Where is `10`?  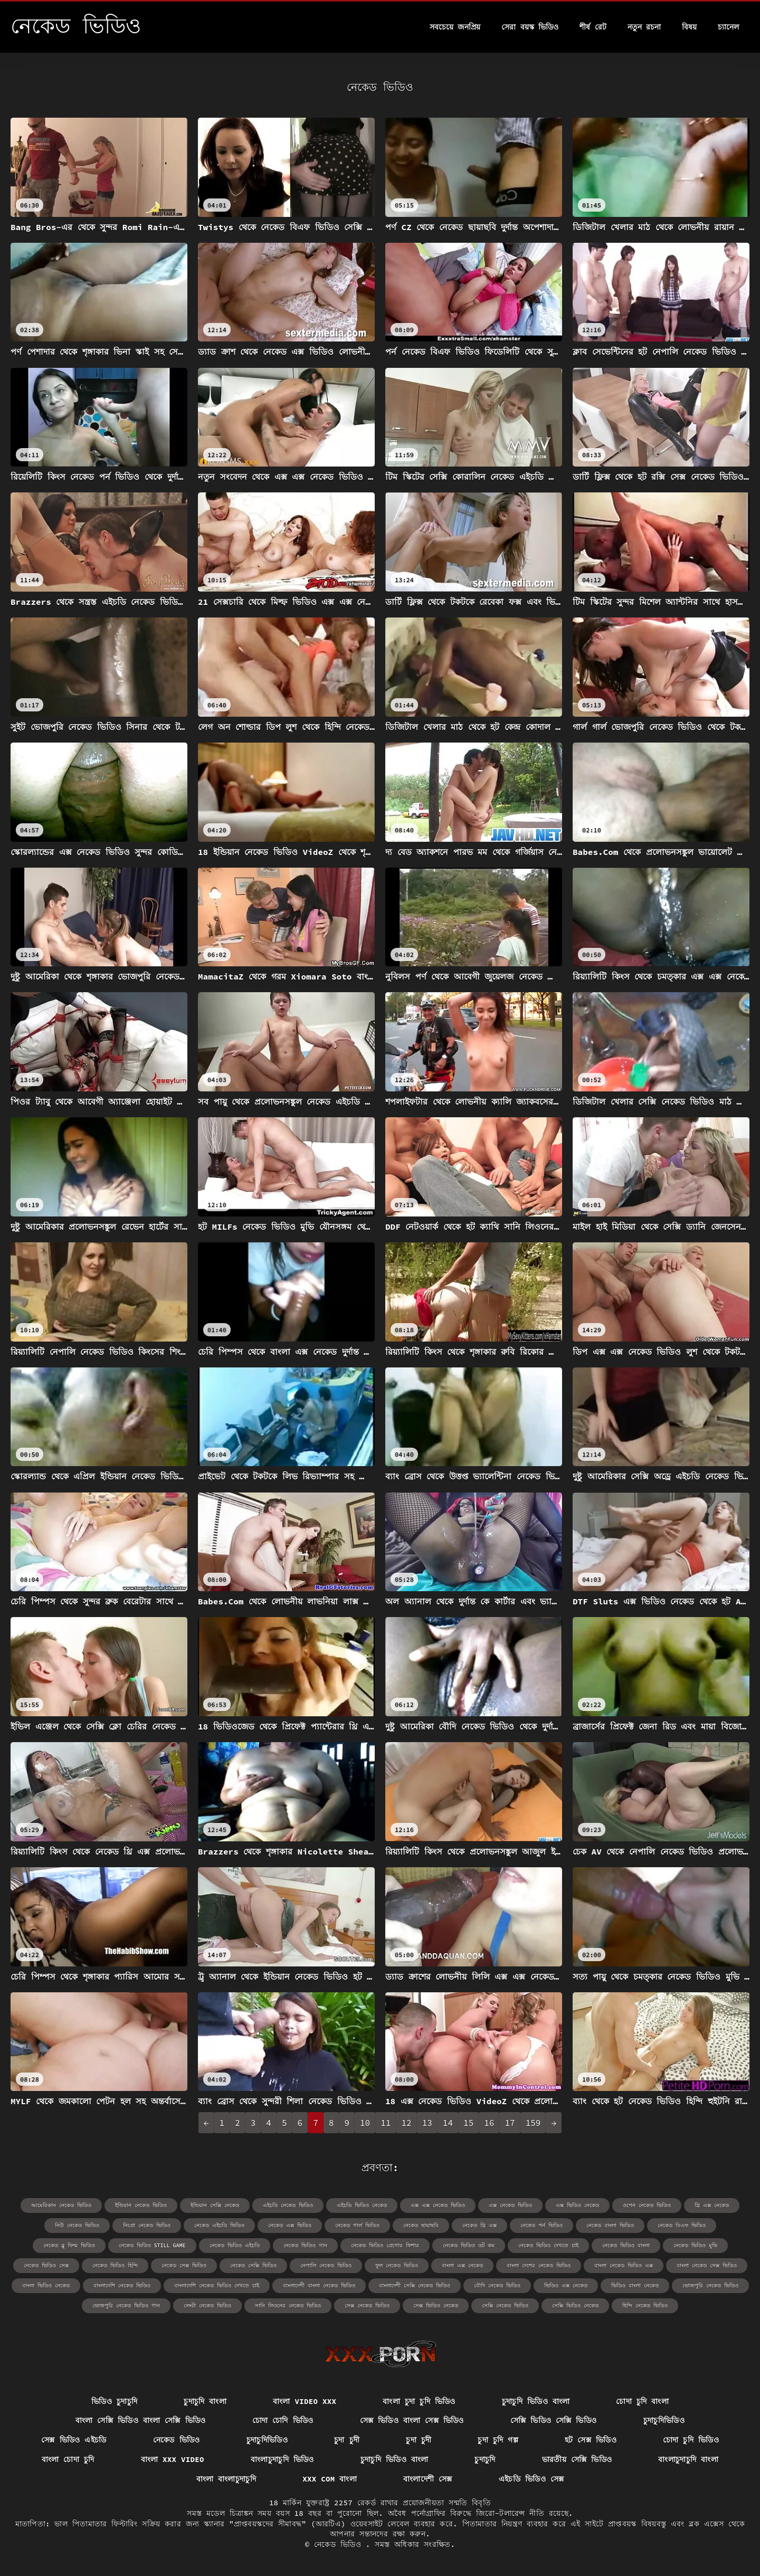
10 is located at coordinates (365, 2122).